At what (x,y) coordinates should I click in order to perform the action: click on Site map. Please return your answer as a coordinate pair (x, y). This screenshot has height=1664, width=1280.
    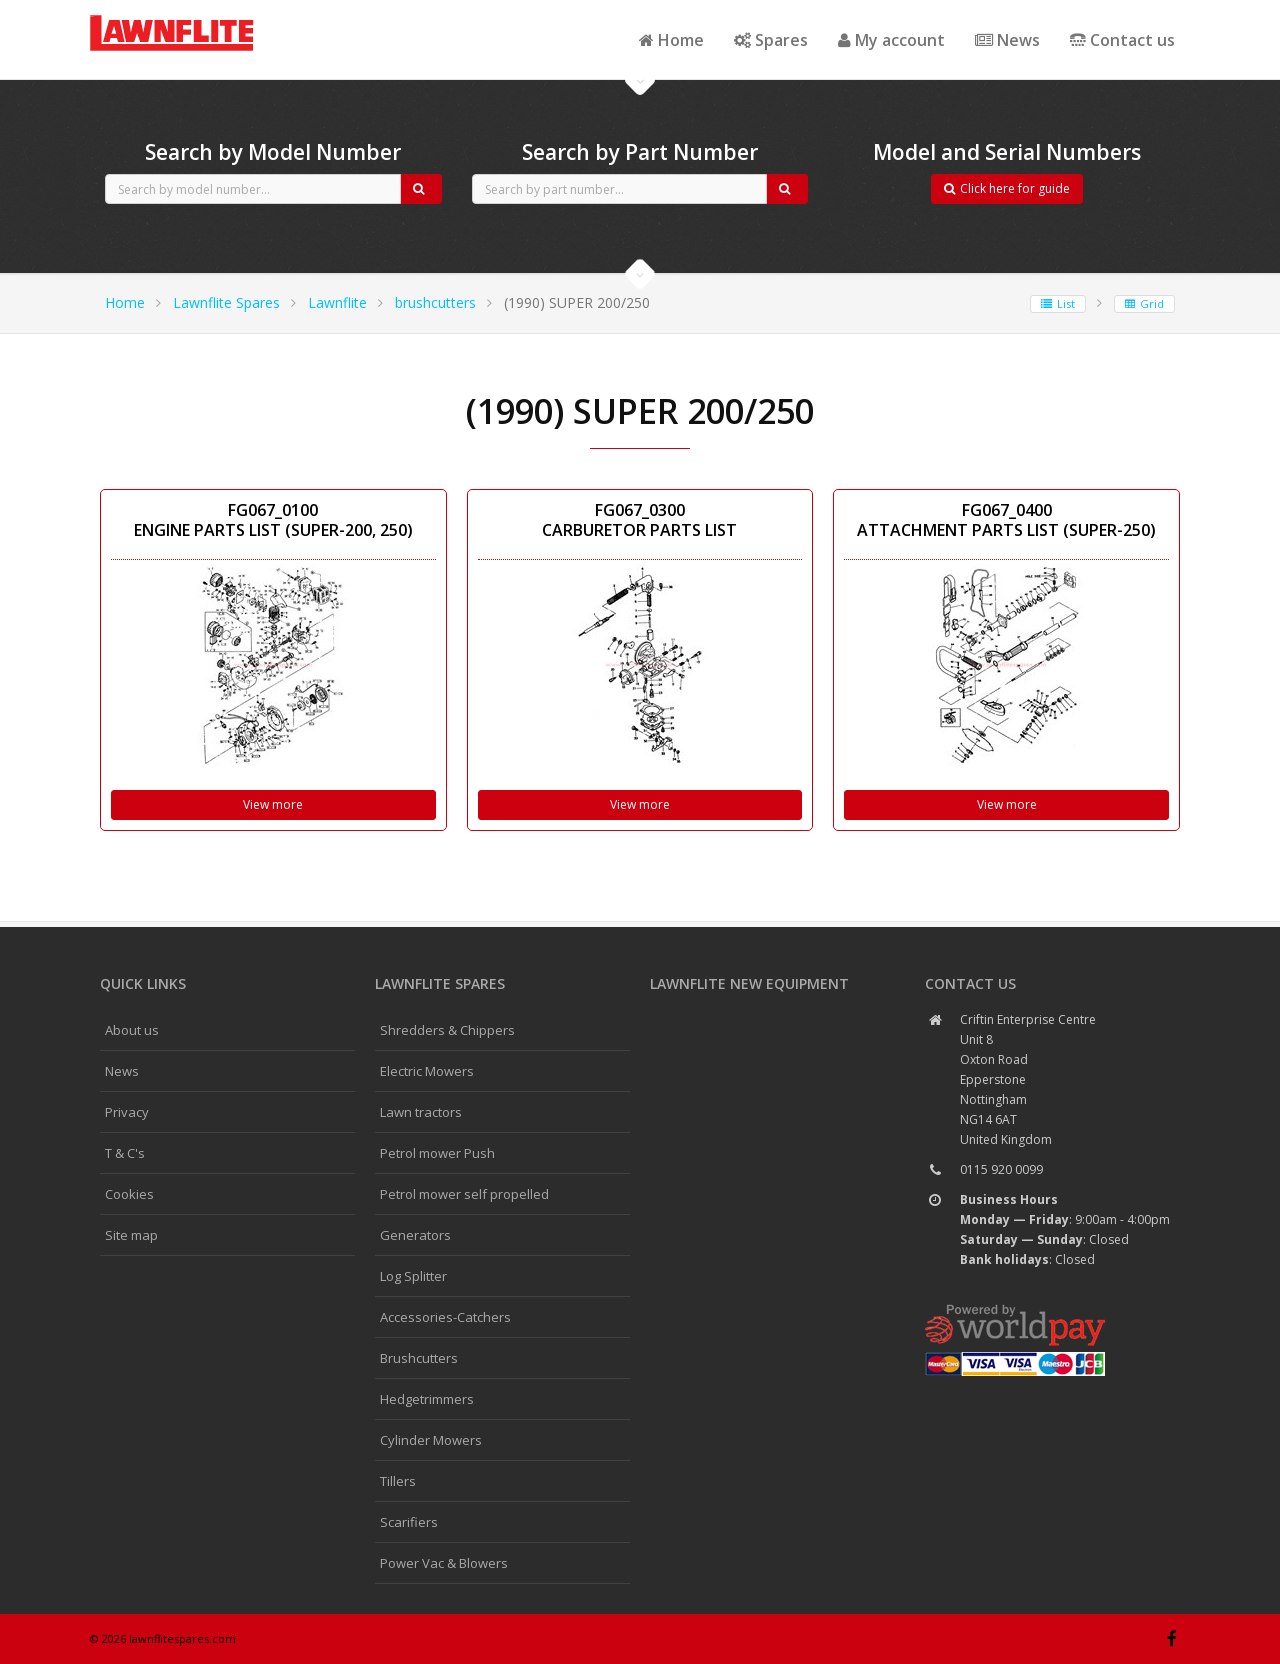
    Looking at the image, I should click on (131, 1235).